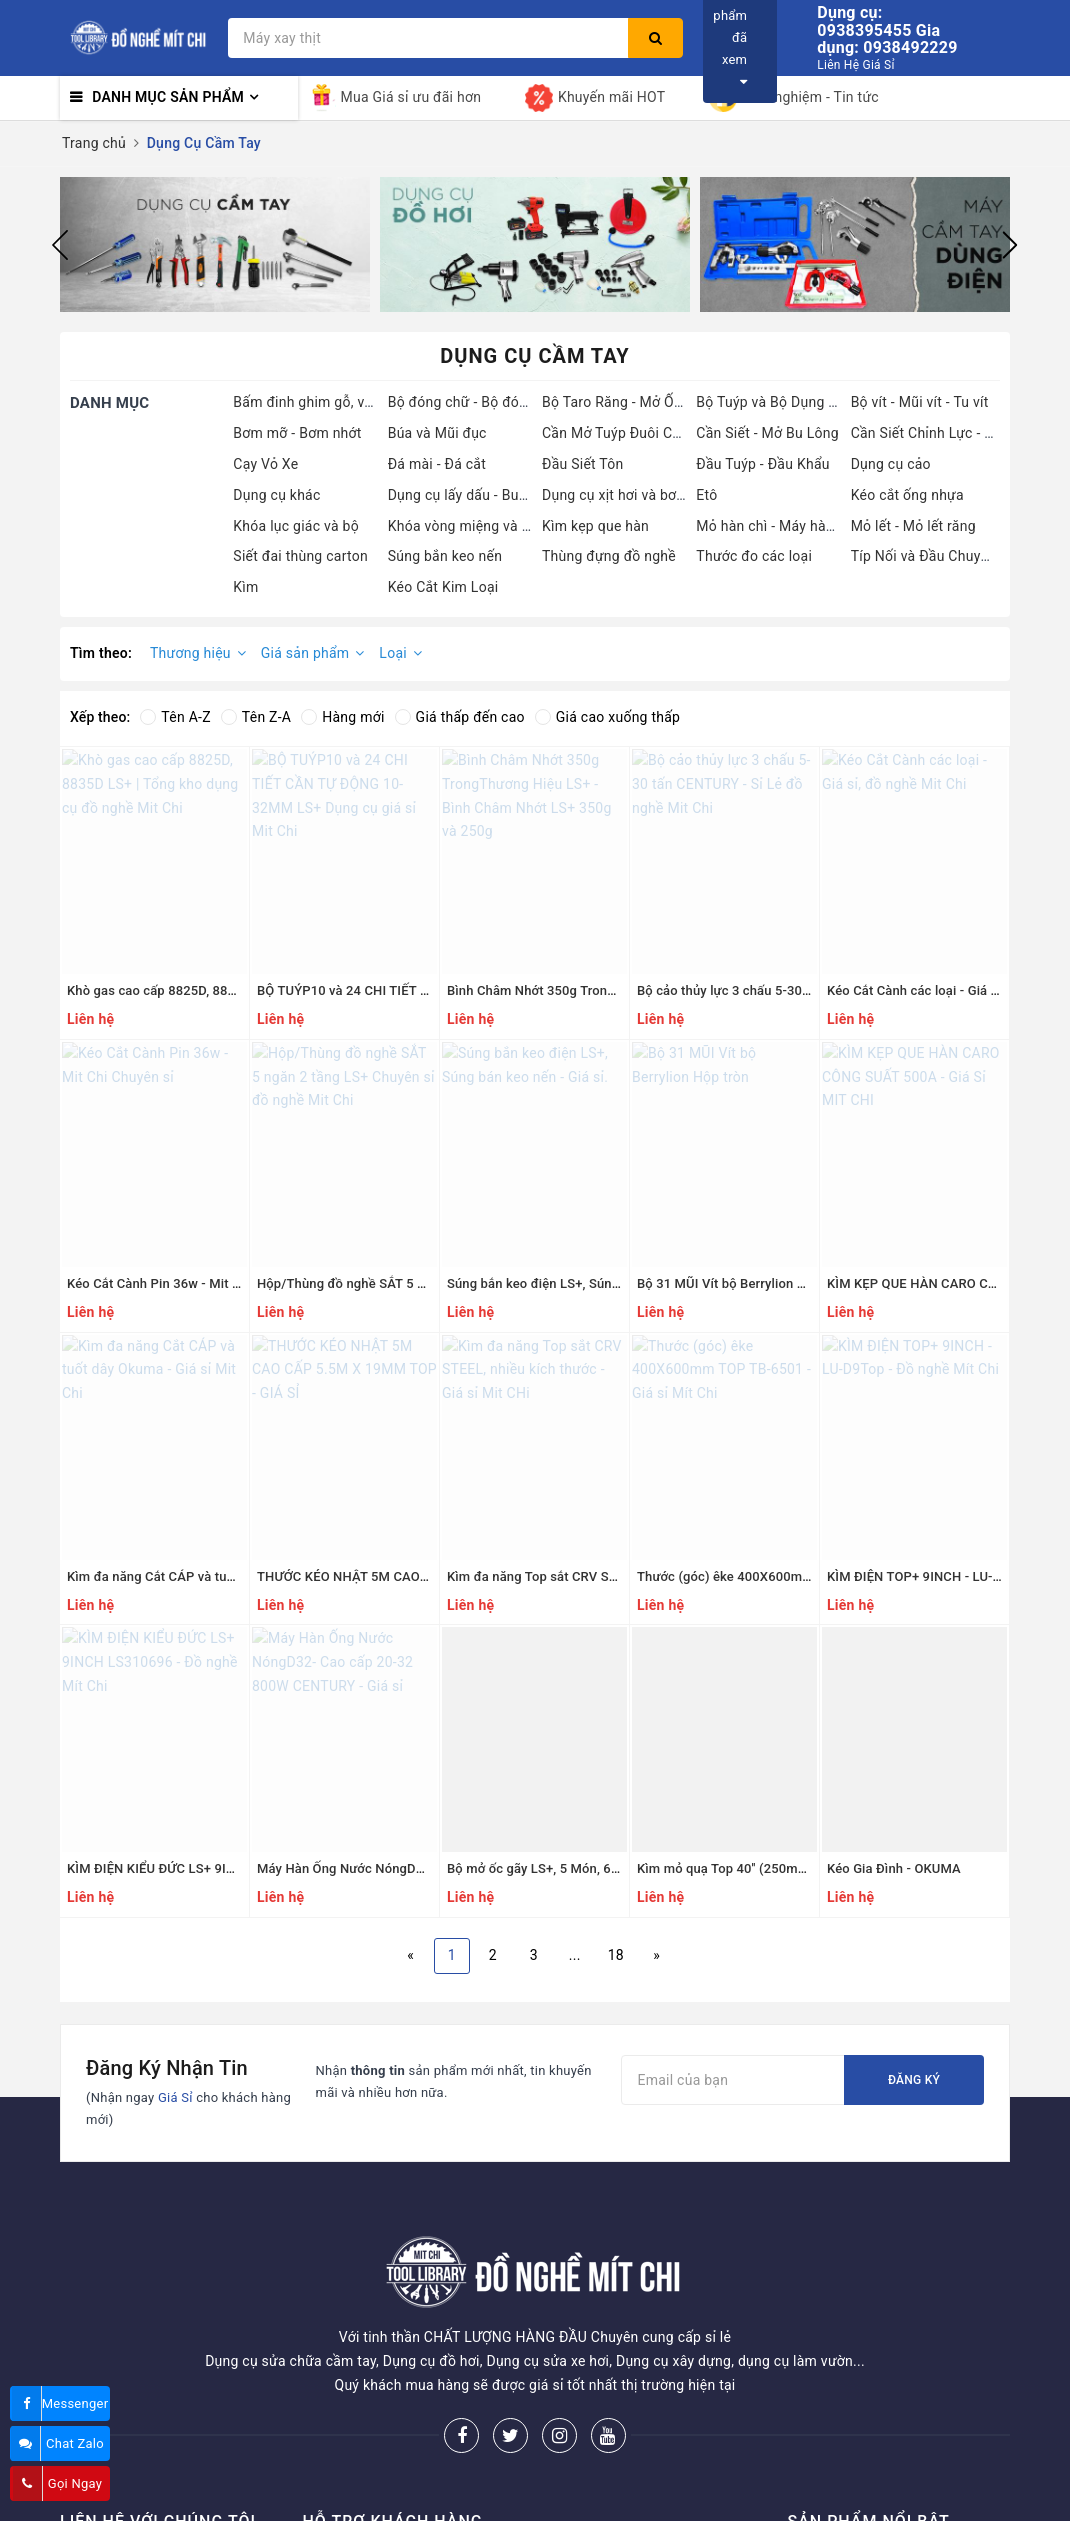 The width and height of the screenshot is (1070, 2521). What do you see at coordinates (891, 464) in the screenshot?
I see `Dụng cụ cảo` at bounding box center [891, 464].